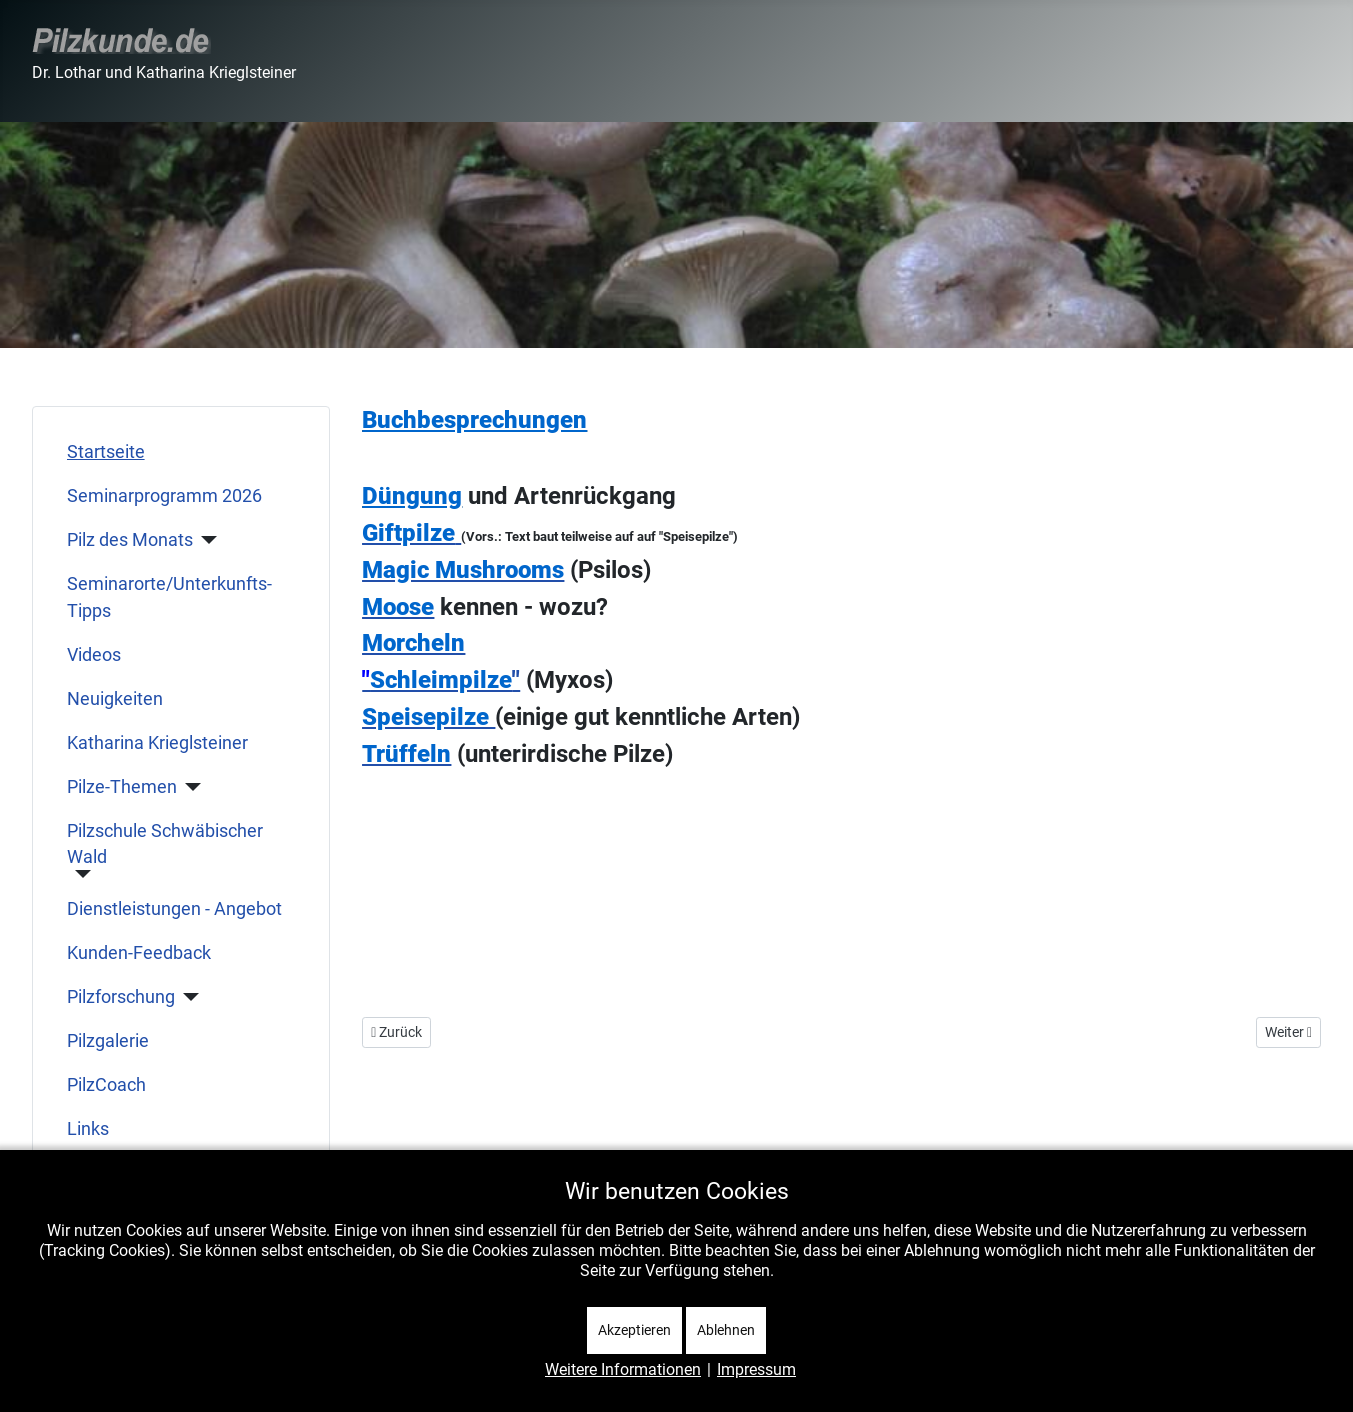 Image resolution: width=1353 pixels, height=1412 pixels. Describe the element at coordinates (79, 874) in the screenshot. I see `[Pilzschule Schwäbischer Wald]` at that location.